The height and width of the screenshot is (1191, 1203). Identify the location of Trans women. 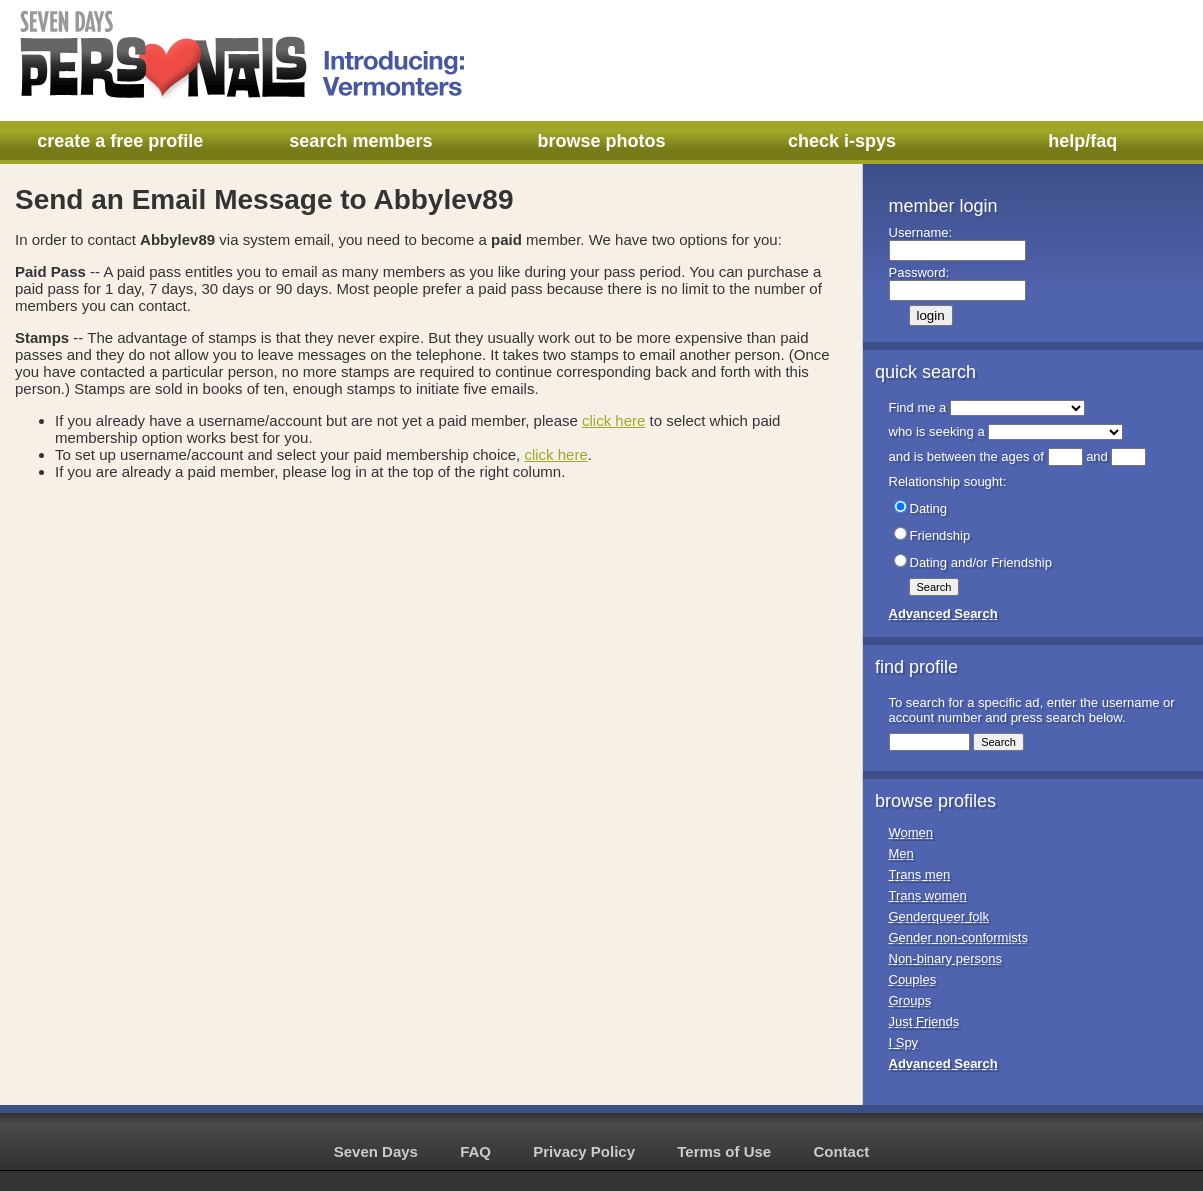
(928, 895).